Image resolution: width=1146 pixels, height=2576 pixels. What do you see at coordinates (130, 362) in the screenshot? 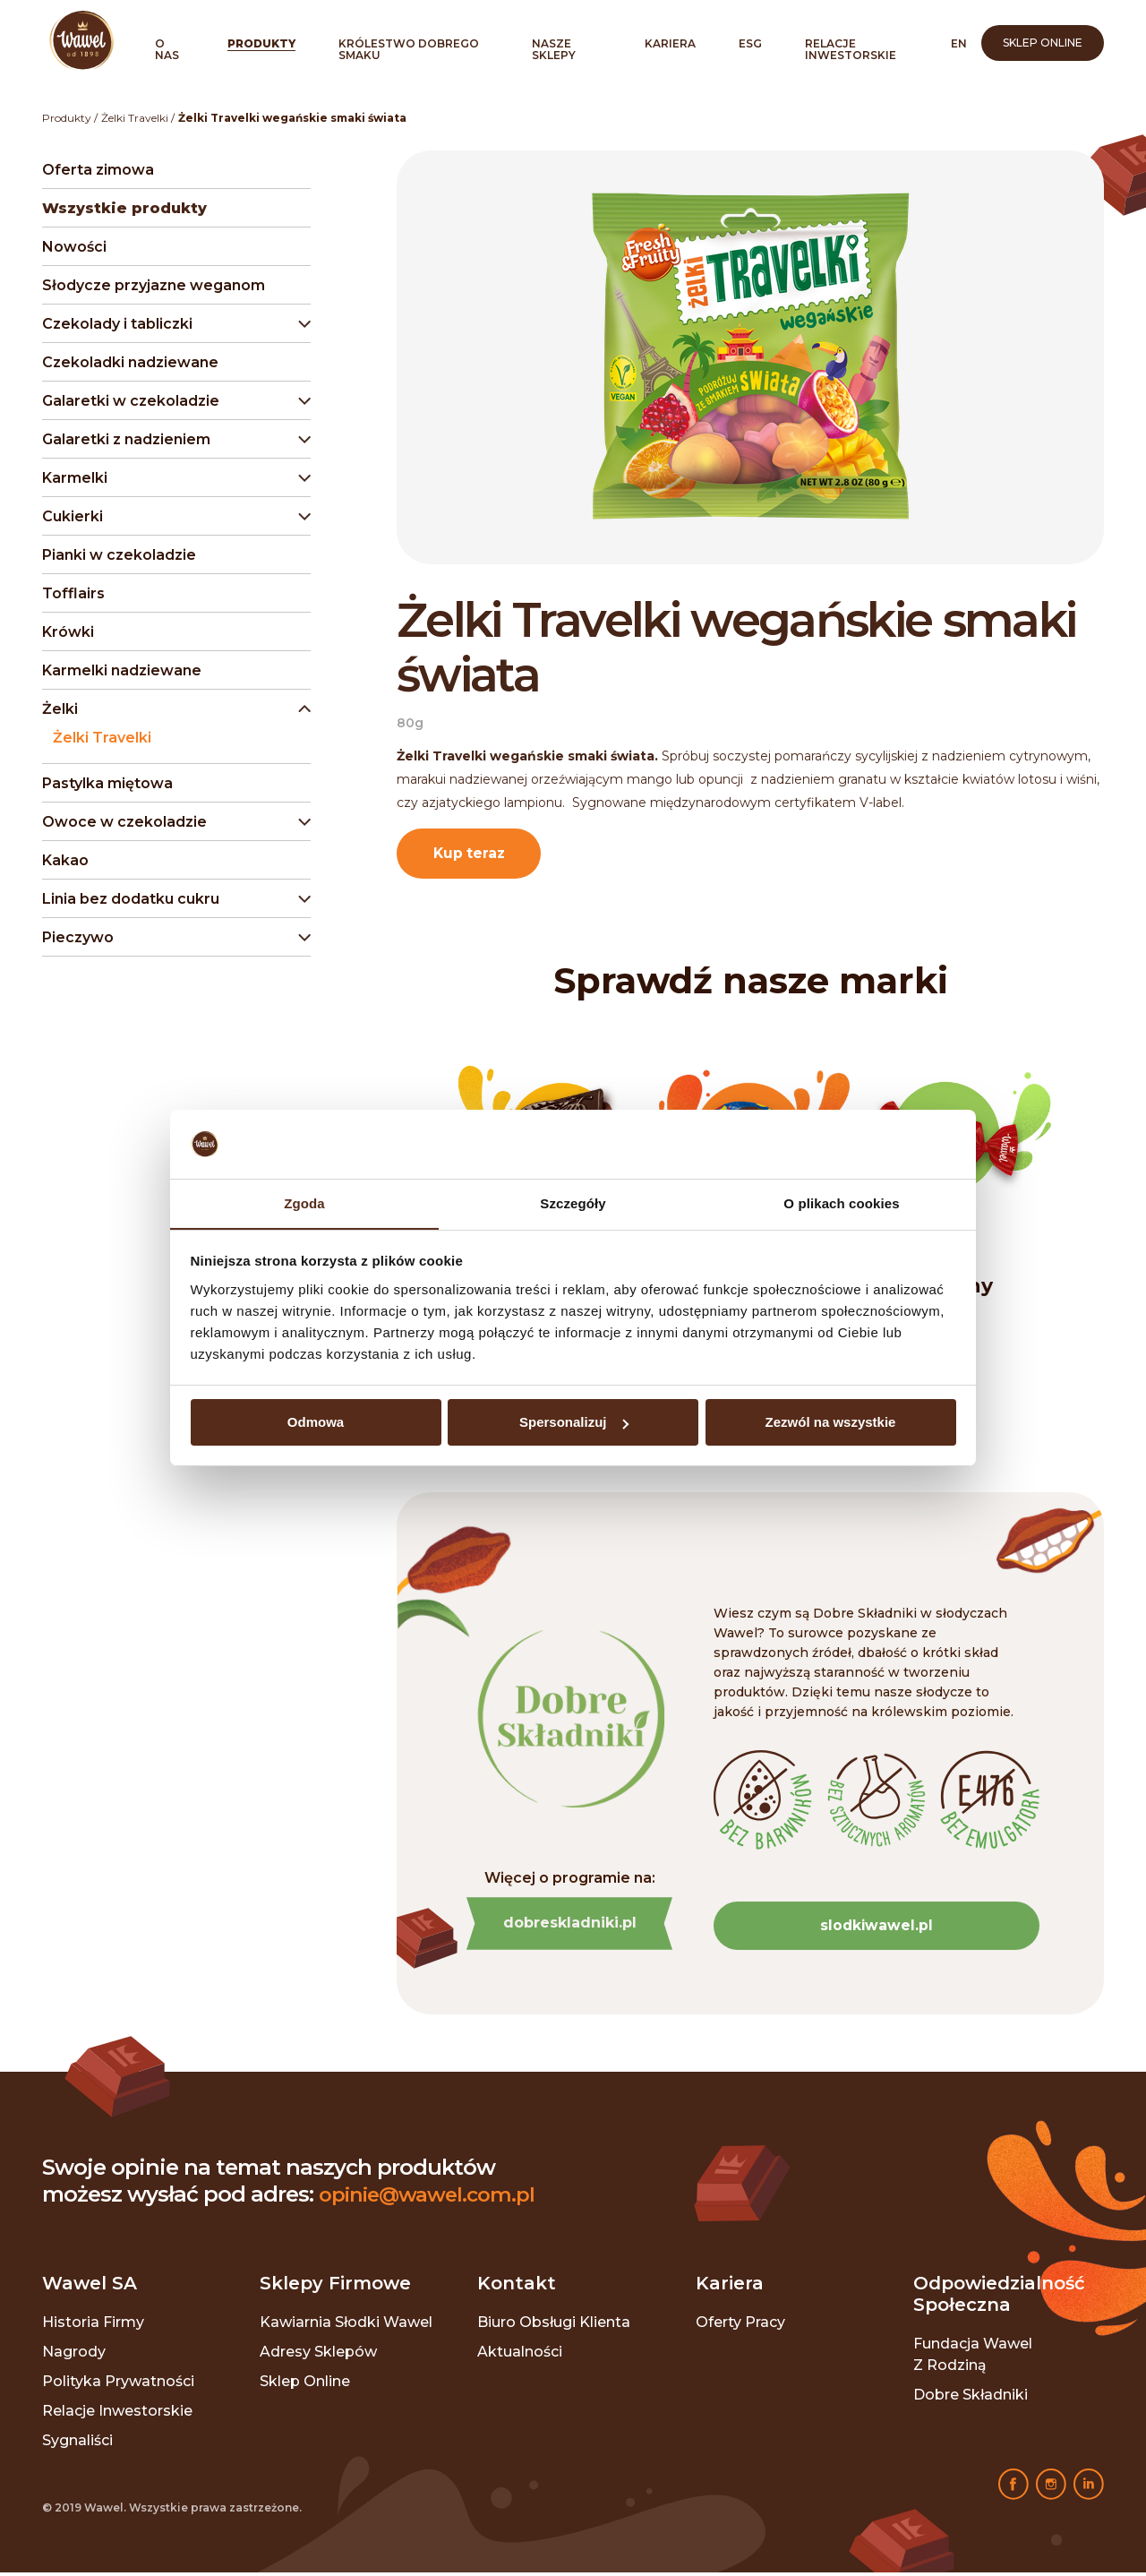
I see `Czekoladki nadziewane` at bounding box center [130, 362].